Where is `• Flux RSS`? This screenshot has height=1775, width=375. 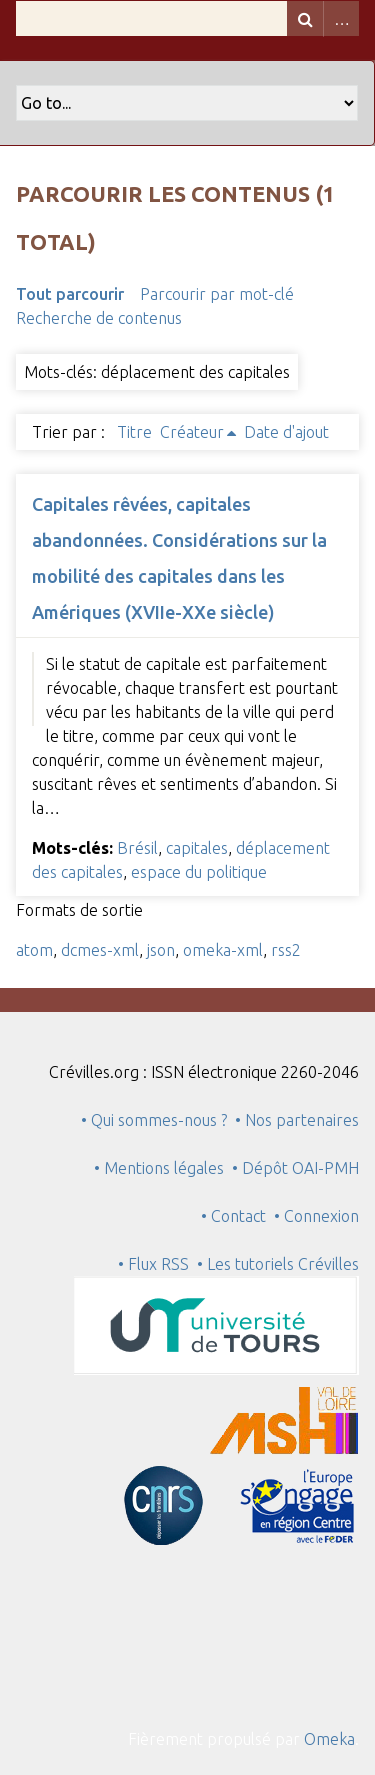
• Flux RSS is located at coordinates (153, 1264).